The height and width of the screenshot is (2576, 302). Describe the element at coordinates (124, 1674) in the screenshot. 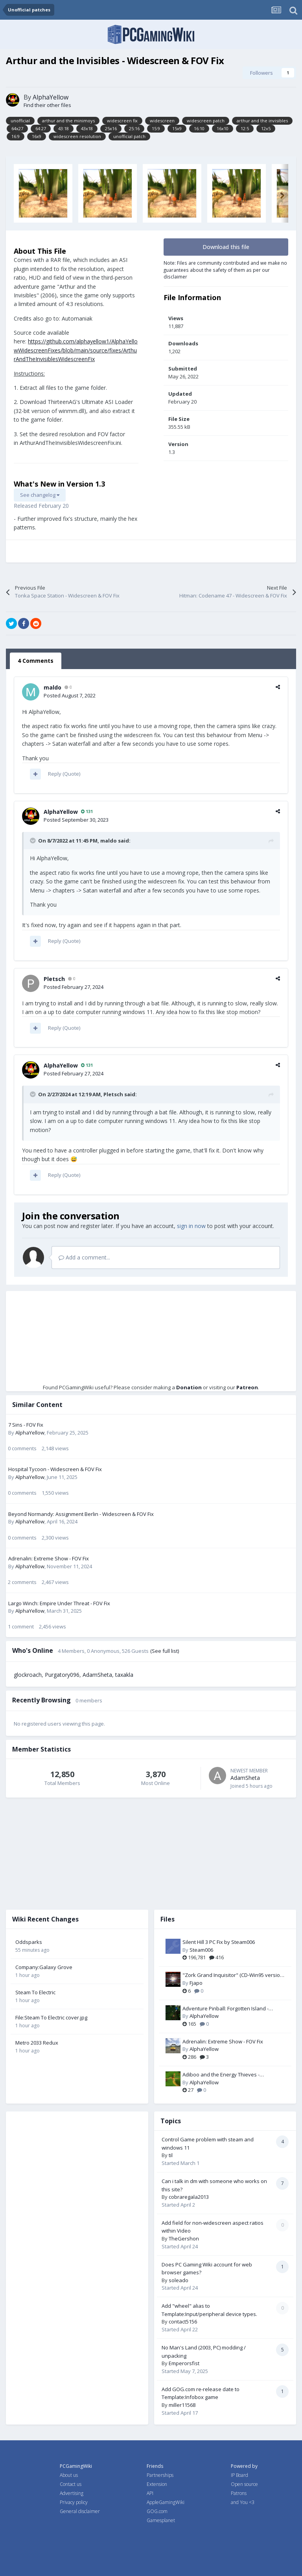

I see `taxakla` at that location.